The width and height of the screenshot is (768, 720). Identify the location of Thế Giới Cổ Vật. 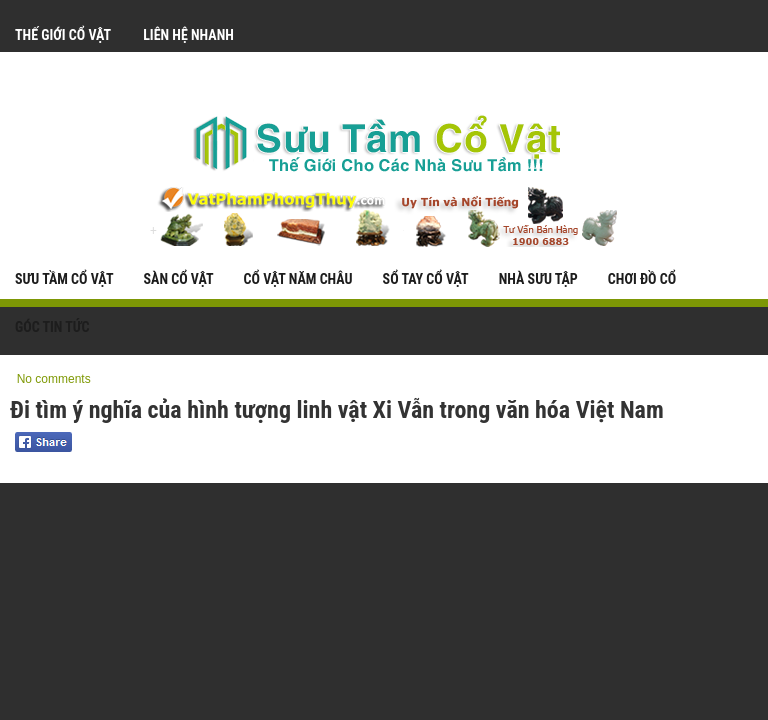
(63, 35).